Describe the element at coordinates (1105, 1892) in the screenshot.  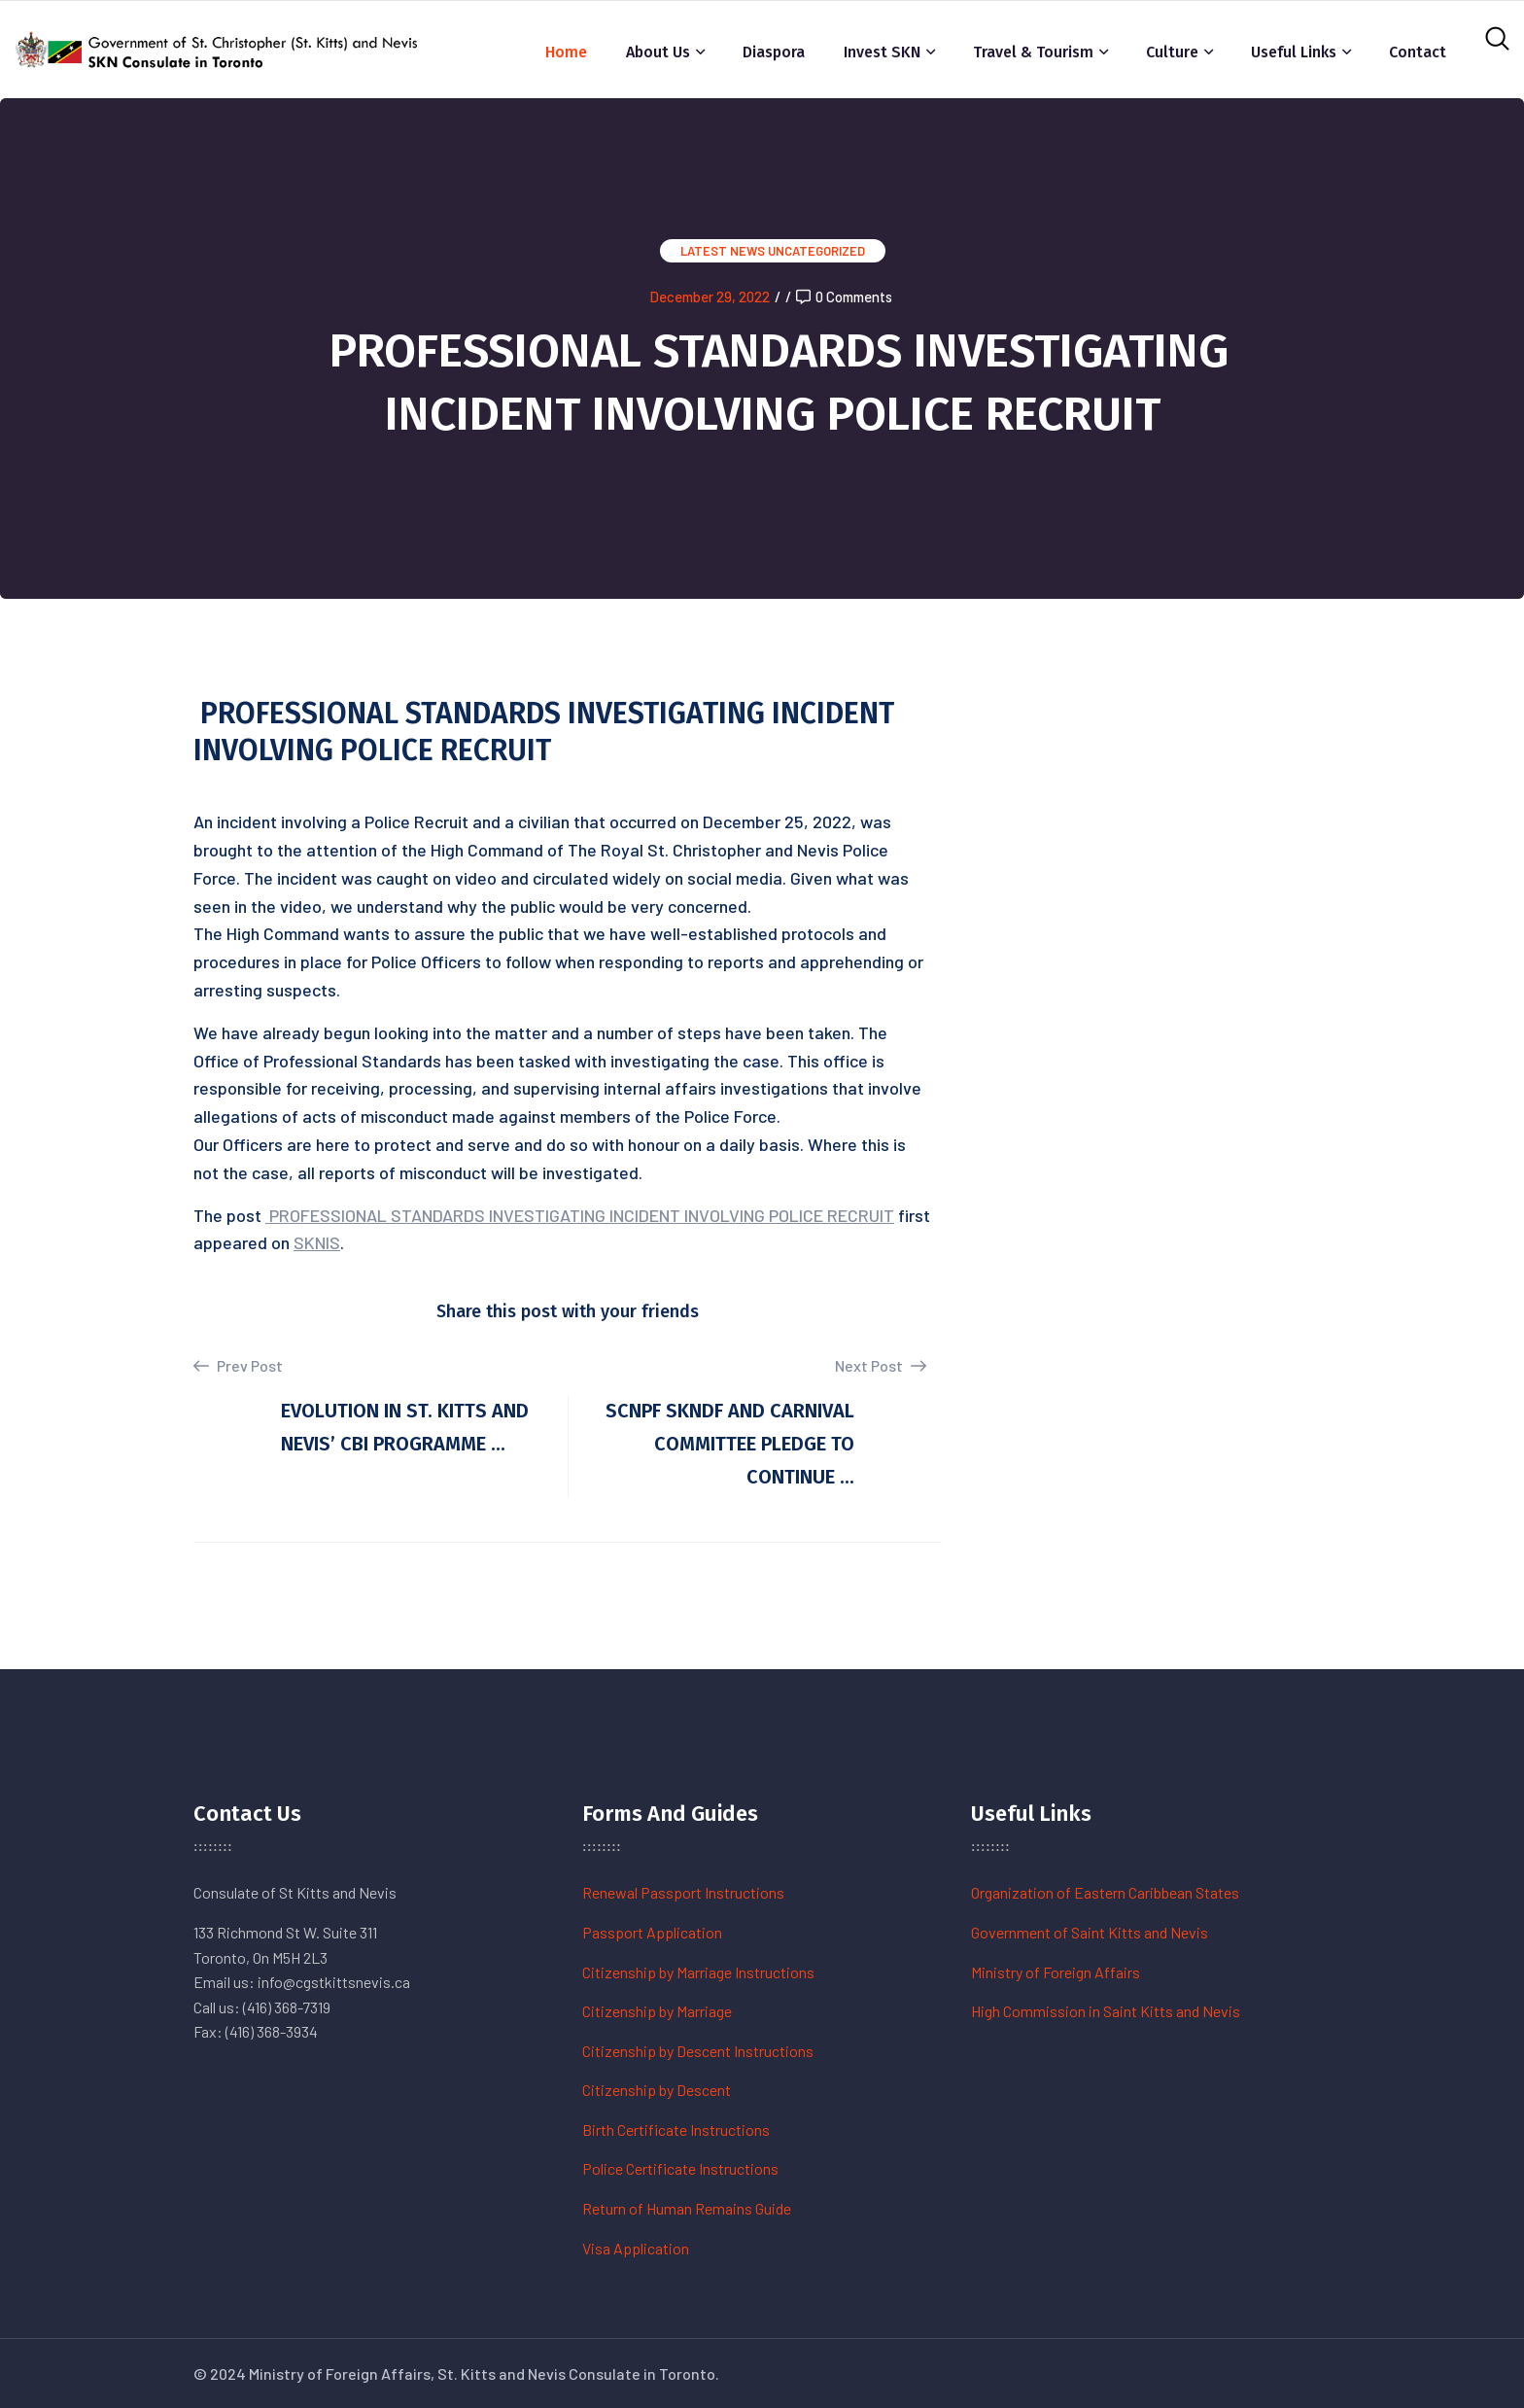
I see `Organization of Eastern Caribbean States` at that location.